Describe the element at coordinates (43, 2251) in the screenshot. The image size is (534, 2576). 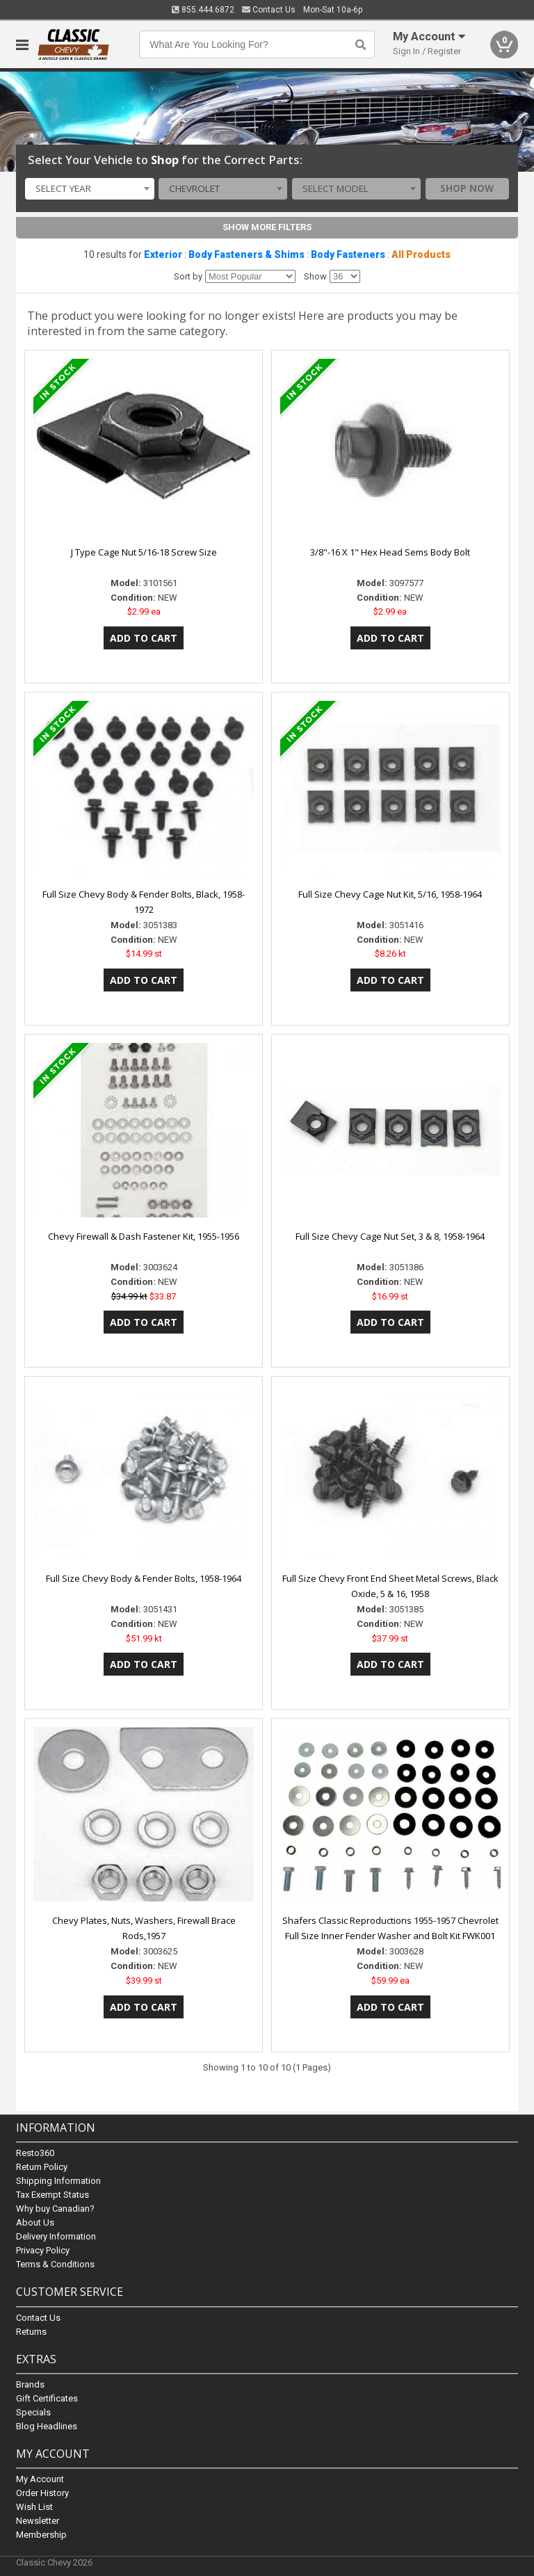
I see `Privacy Policy` at that location.